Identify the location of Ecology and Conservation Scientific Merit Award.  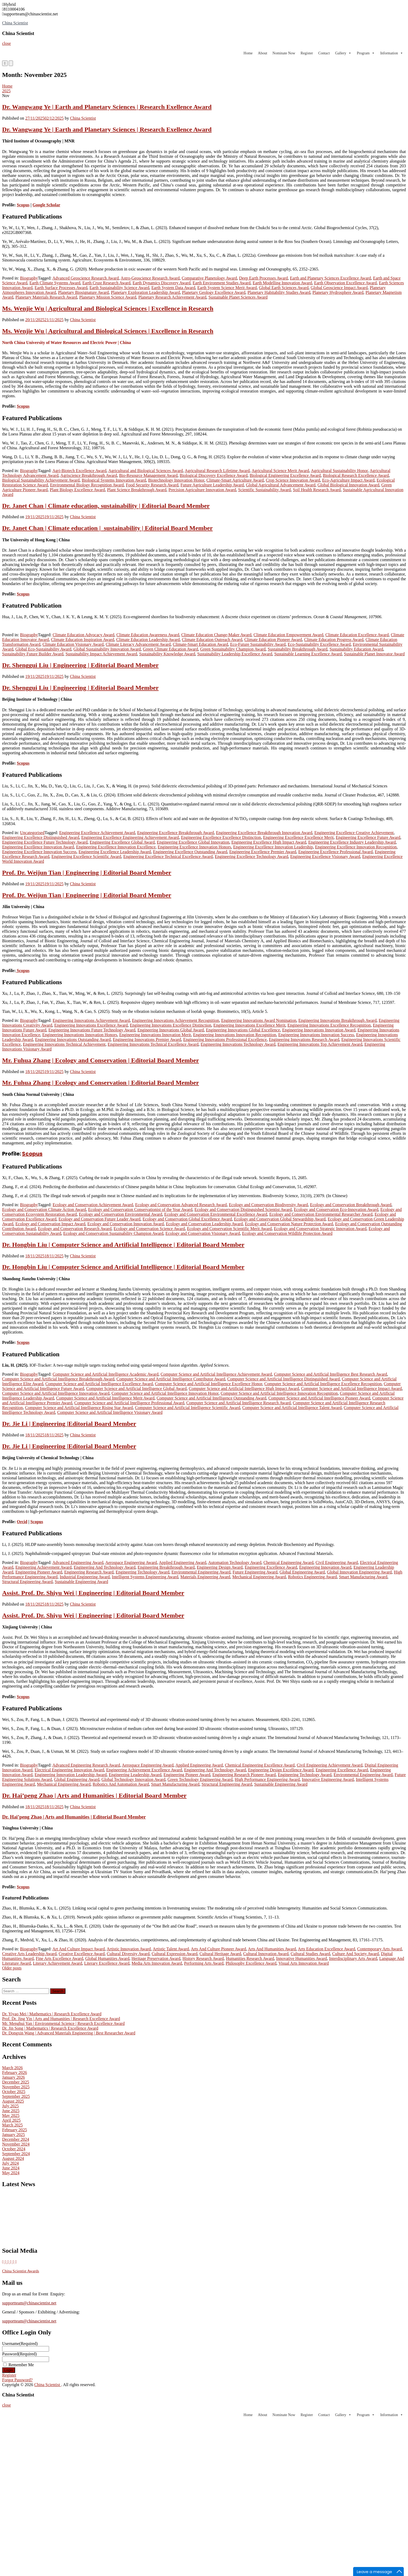
(229, 1228).